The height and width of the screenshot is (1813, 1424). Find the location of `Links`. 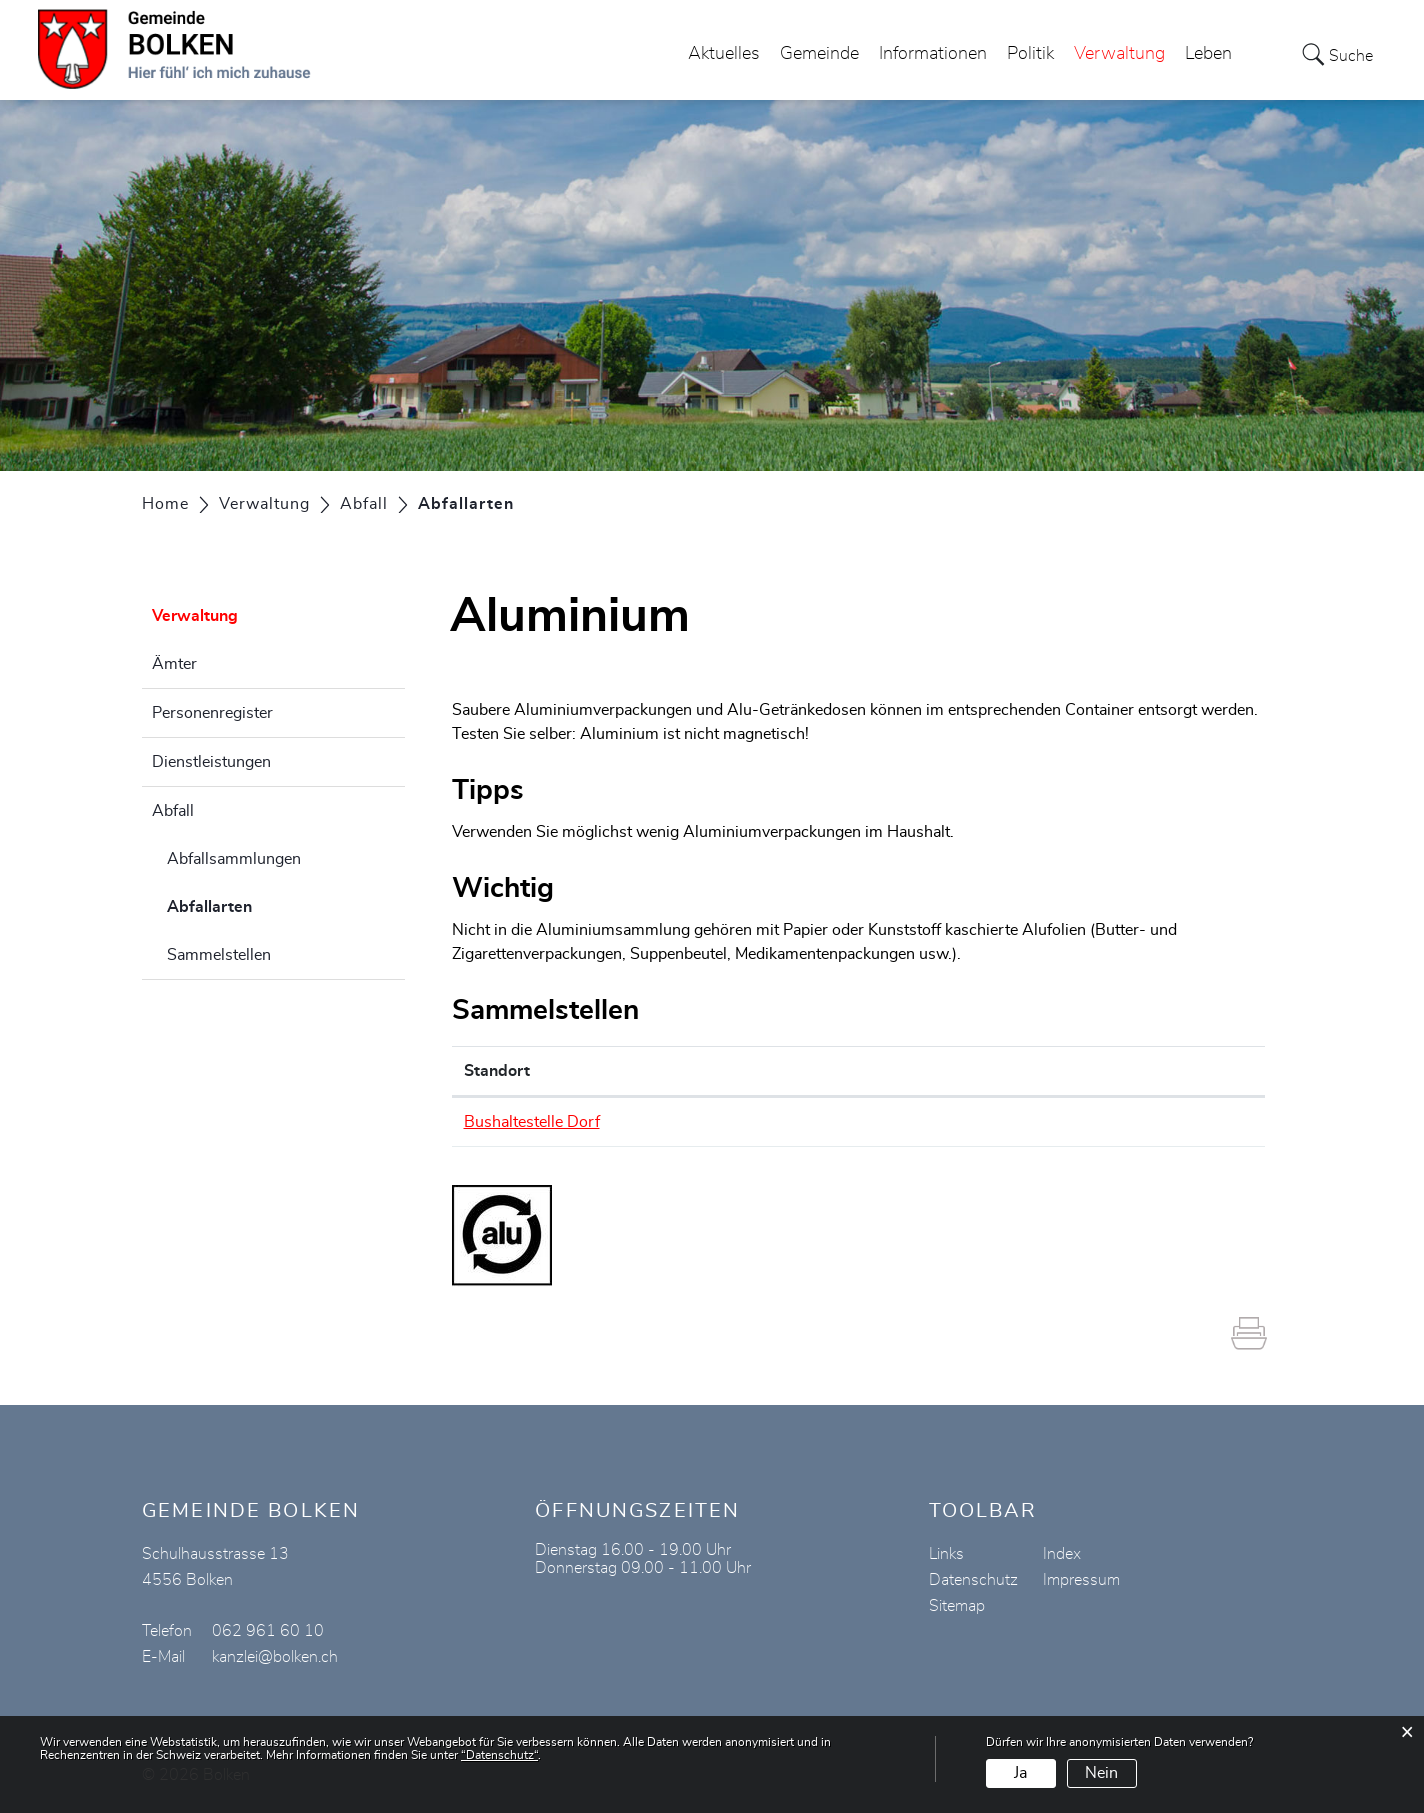

Links is located at coordinates (946, 1554).